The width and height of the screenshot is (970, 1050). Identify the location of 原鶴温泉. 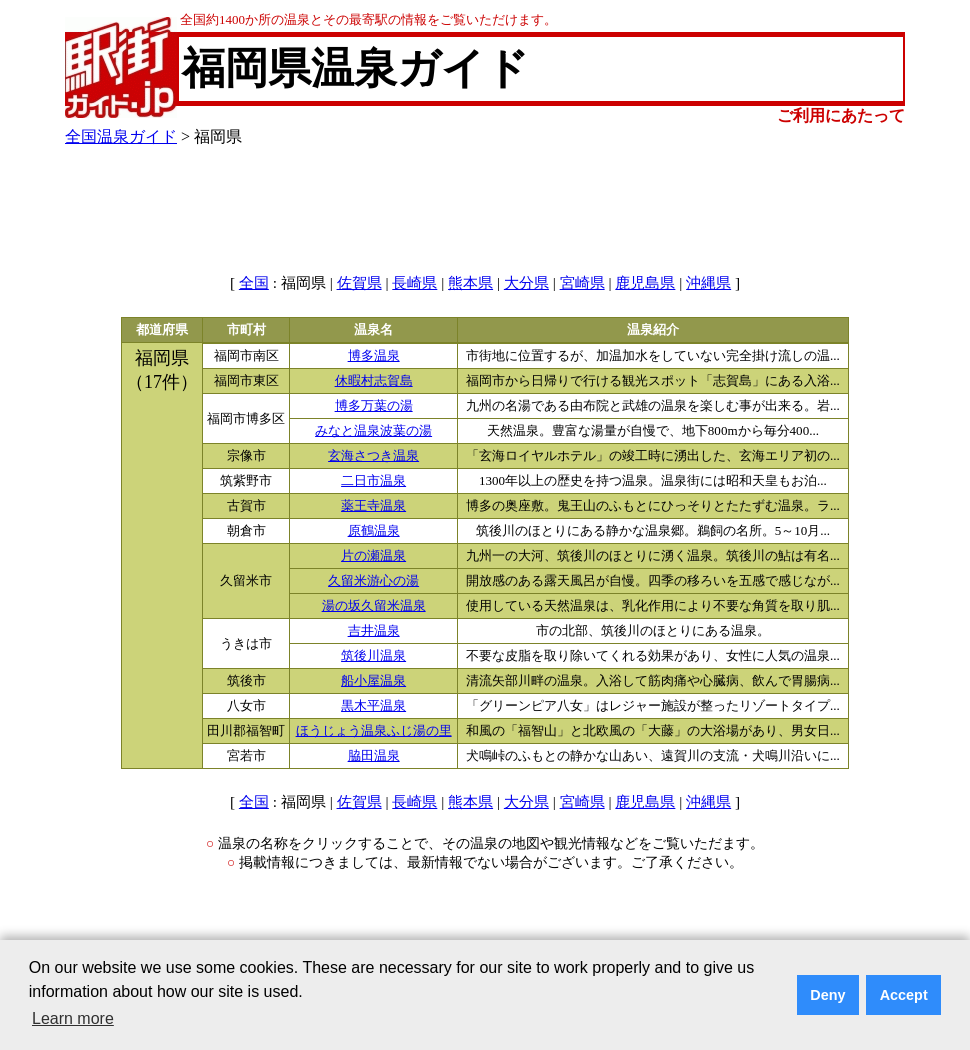
(374, 531).